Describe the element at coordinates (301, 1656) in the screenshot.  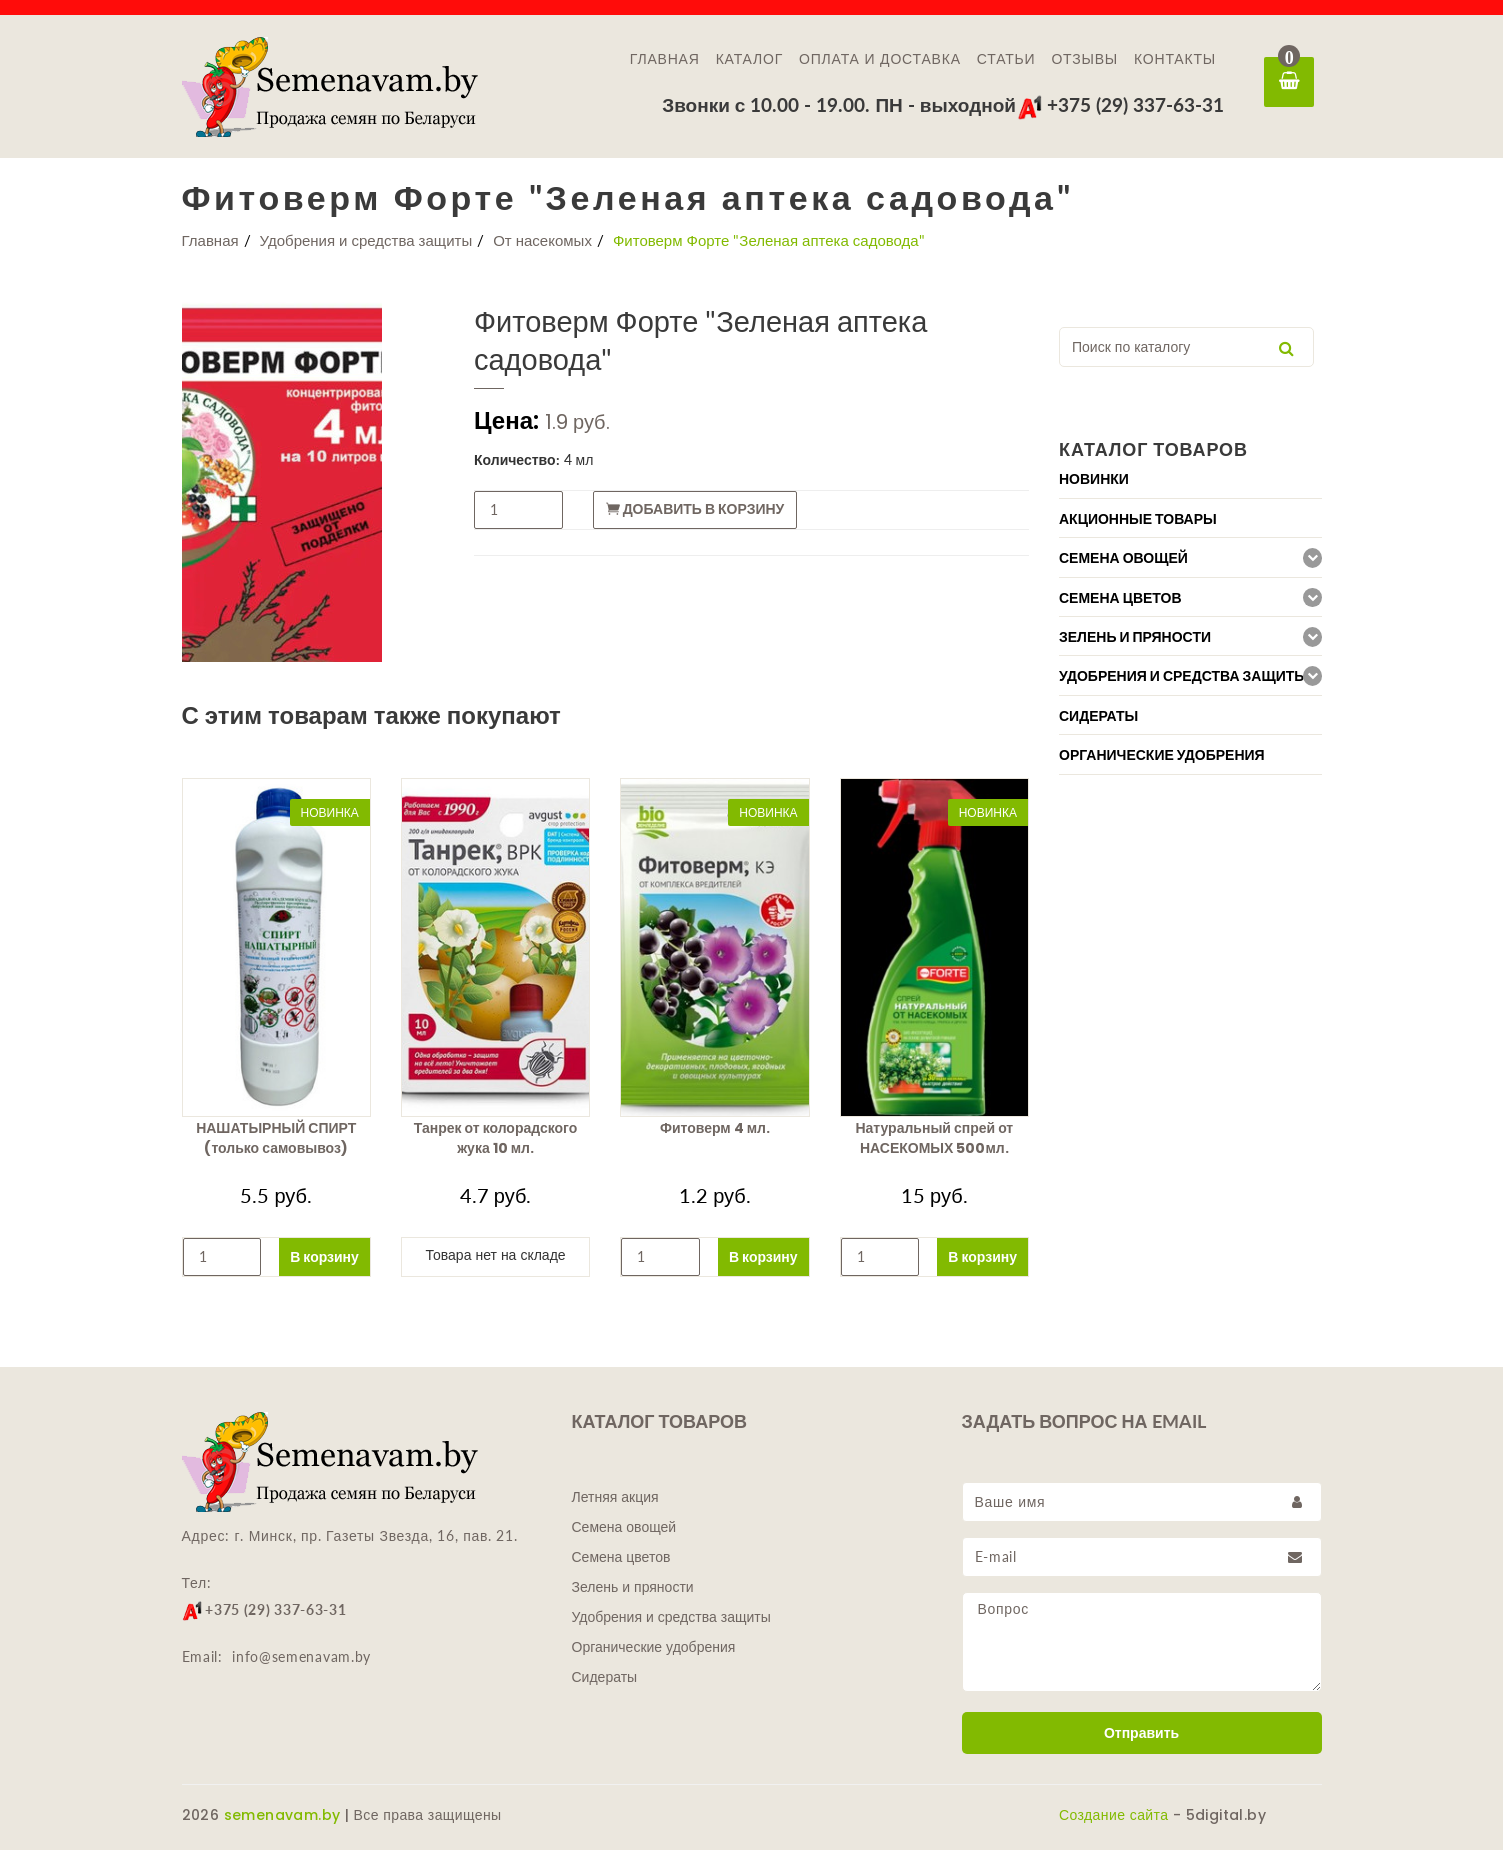
I see `info@semenavam.by` at that location.